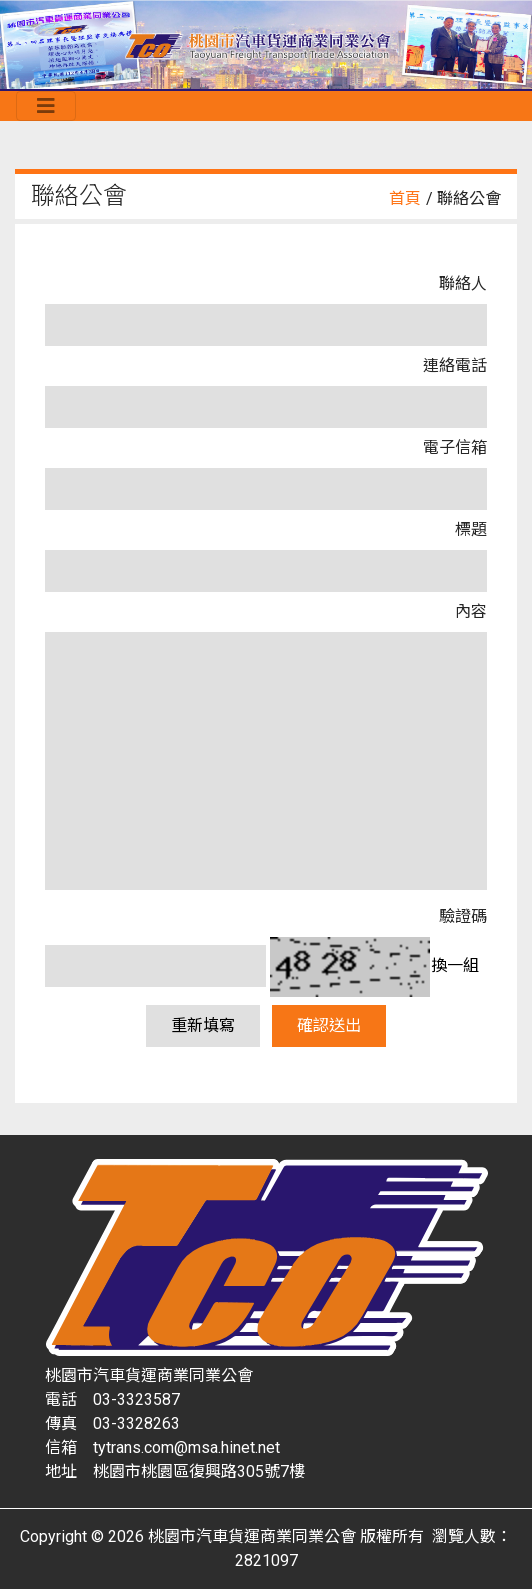 The image size is (532, 1589). Describe the element at coordinates (203, 1025) in the screenshot. I see `重新填寫` at that location.